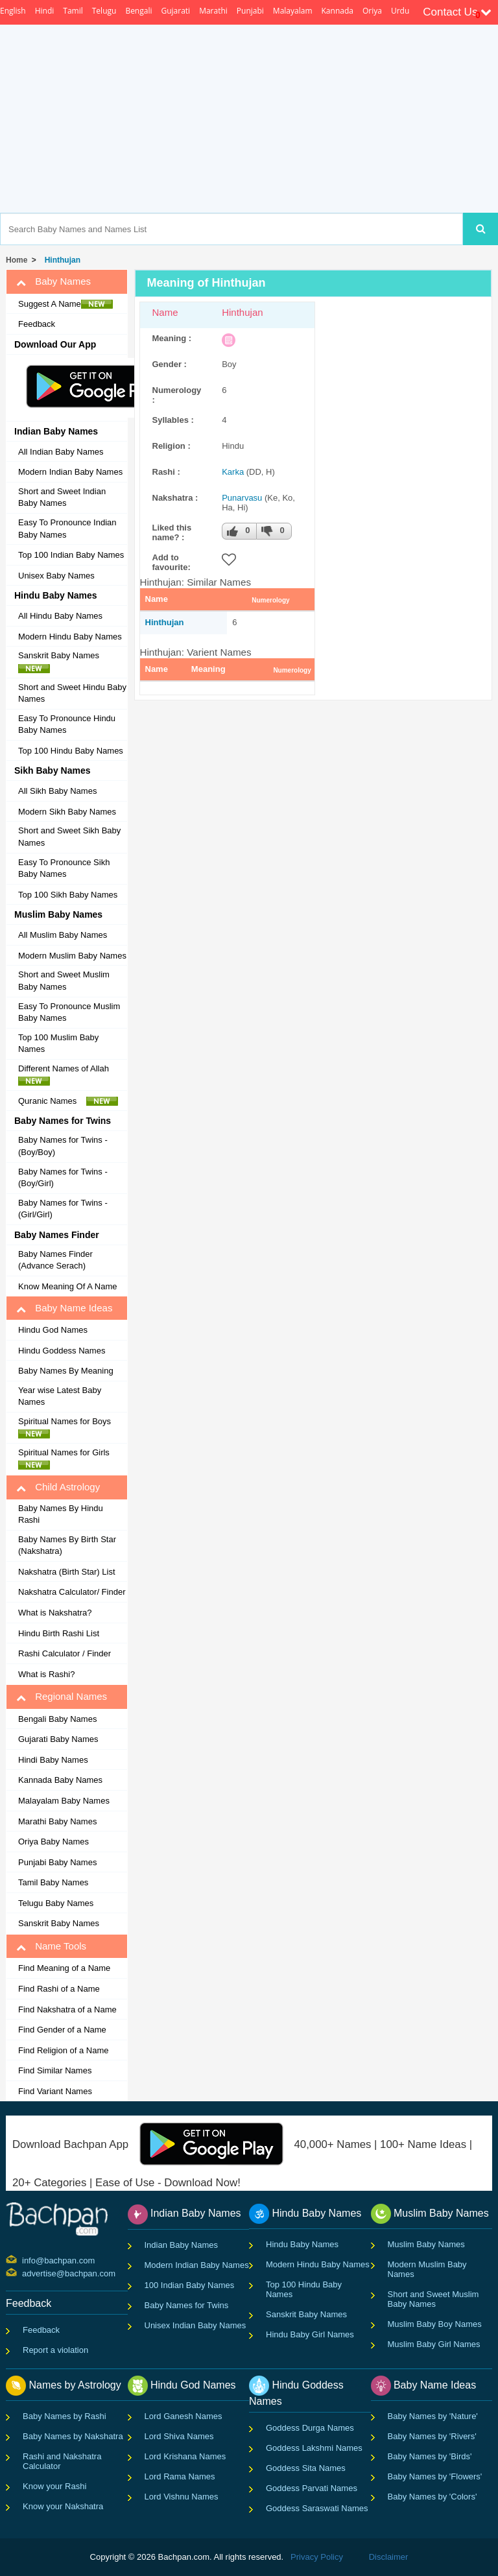  What do you see at coordinates (314, 2448) in the screenshot?
I see `Goddess Lakshmi Names` at bounding box center [314, 2448].